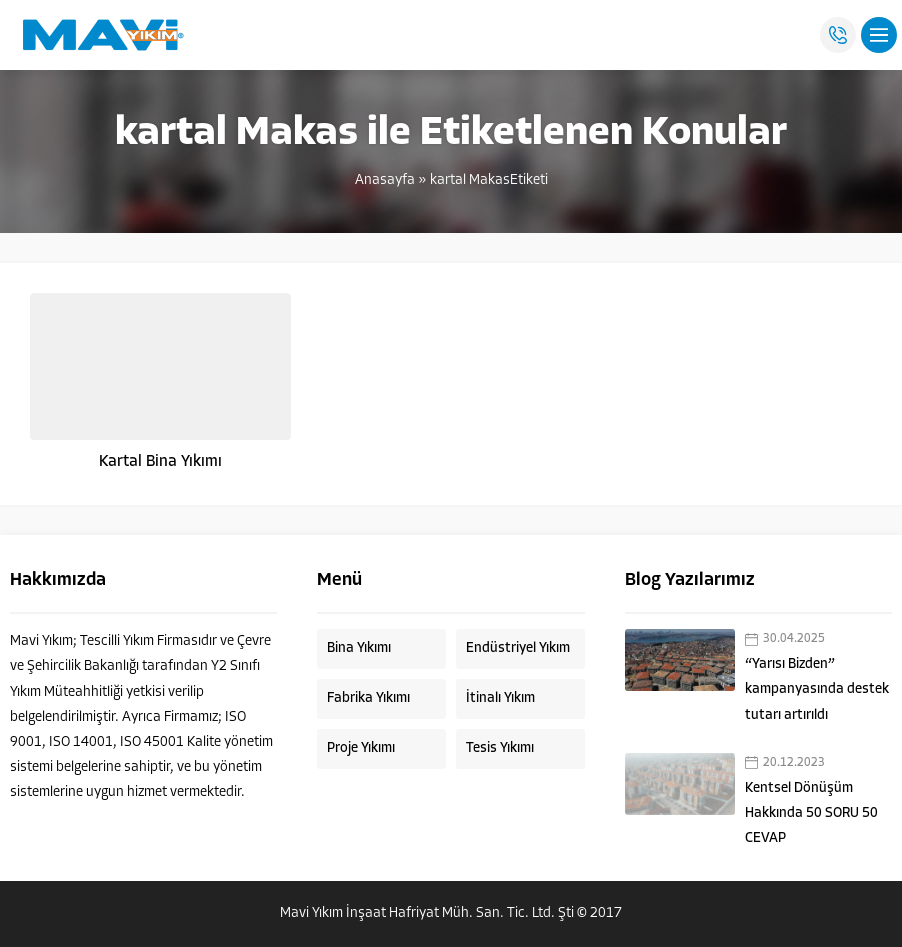 Image resolution: width=902 pixels, height=947 pixels. I want to click on “Yarısı Bizden” kampanyasında destek tutarı artırıldı, so click(817, 689).